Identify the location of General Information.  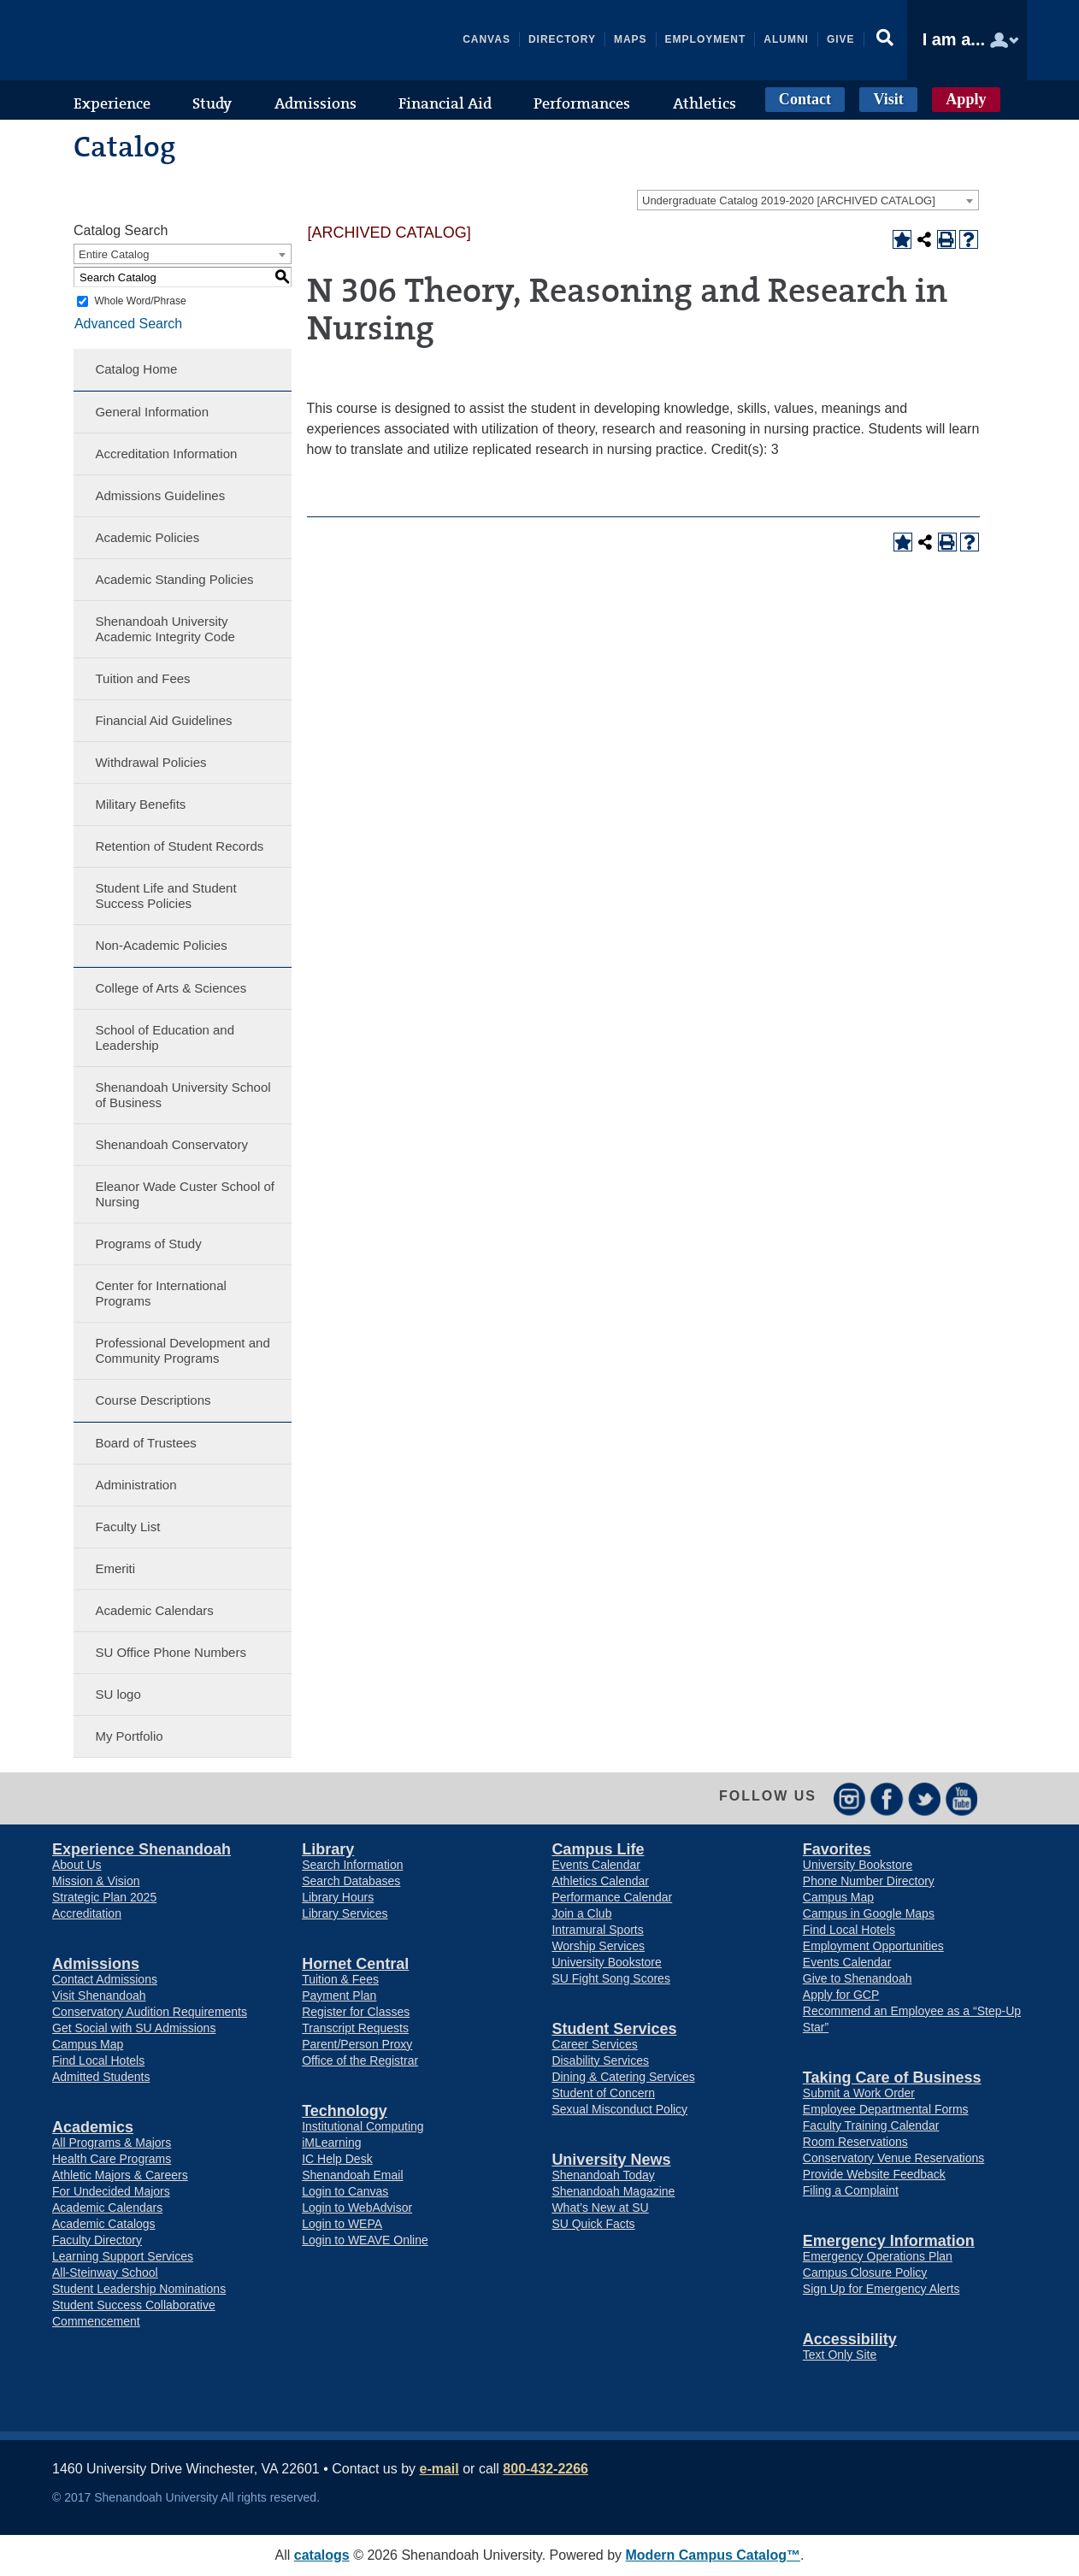
(152, 411).